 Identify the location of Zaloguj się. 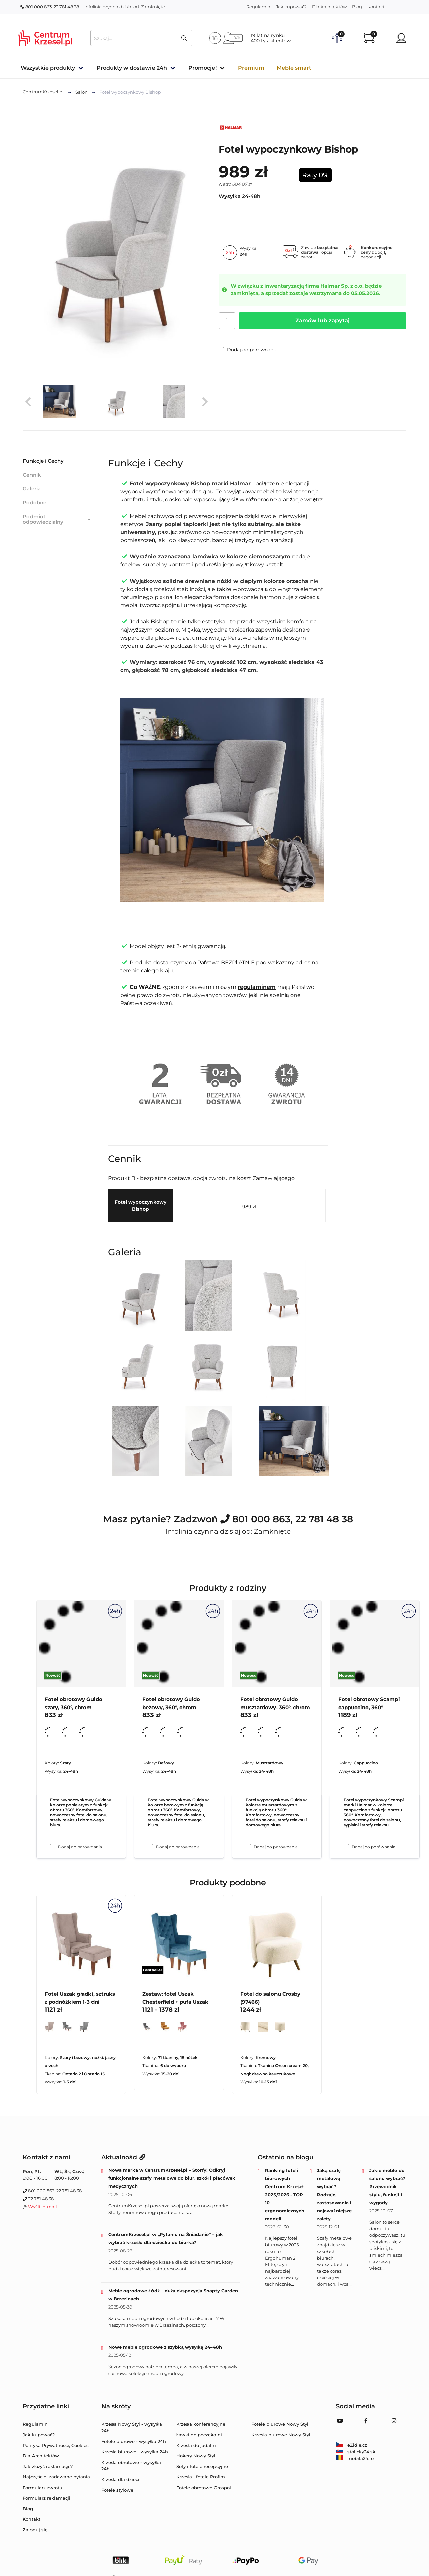
(35, 2529).